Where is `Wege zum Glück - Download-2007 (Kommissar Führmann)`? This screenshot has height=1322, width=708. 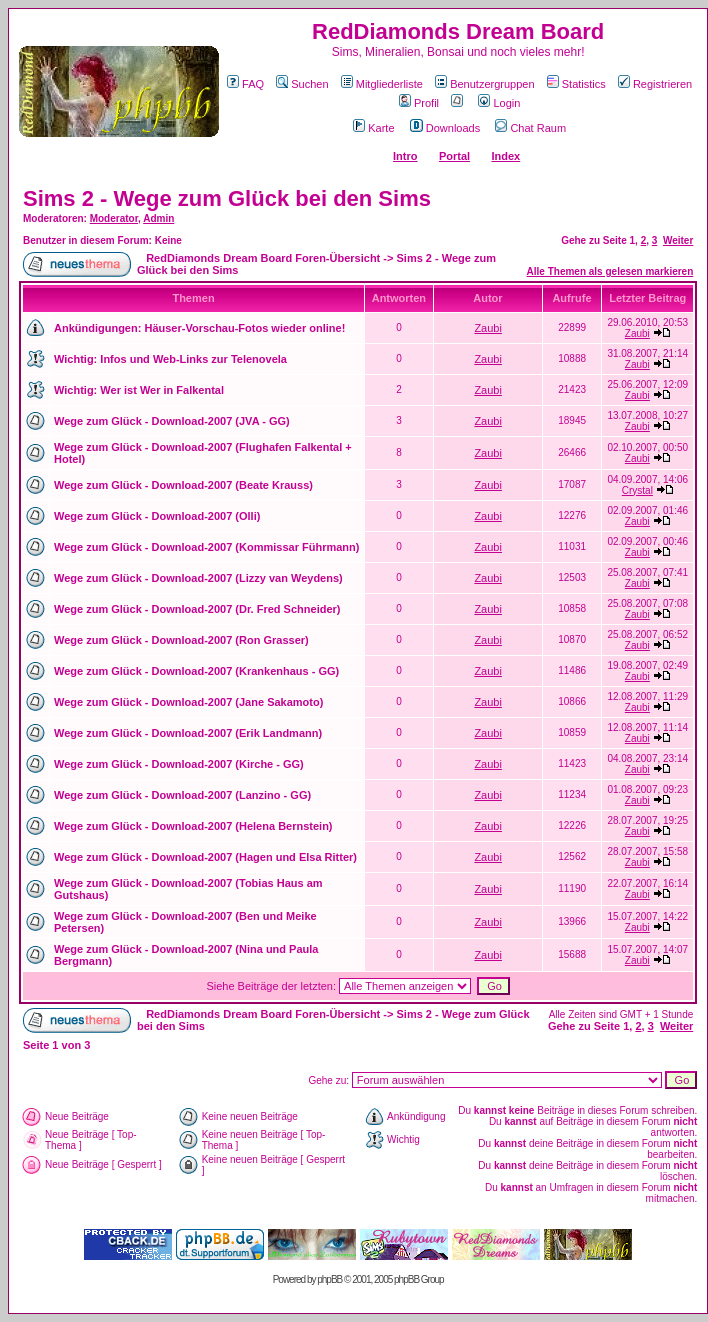 Wege zum Glück - Download-2007 (Kommissar Führmann) is located at coordinates (206, 547).